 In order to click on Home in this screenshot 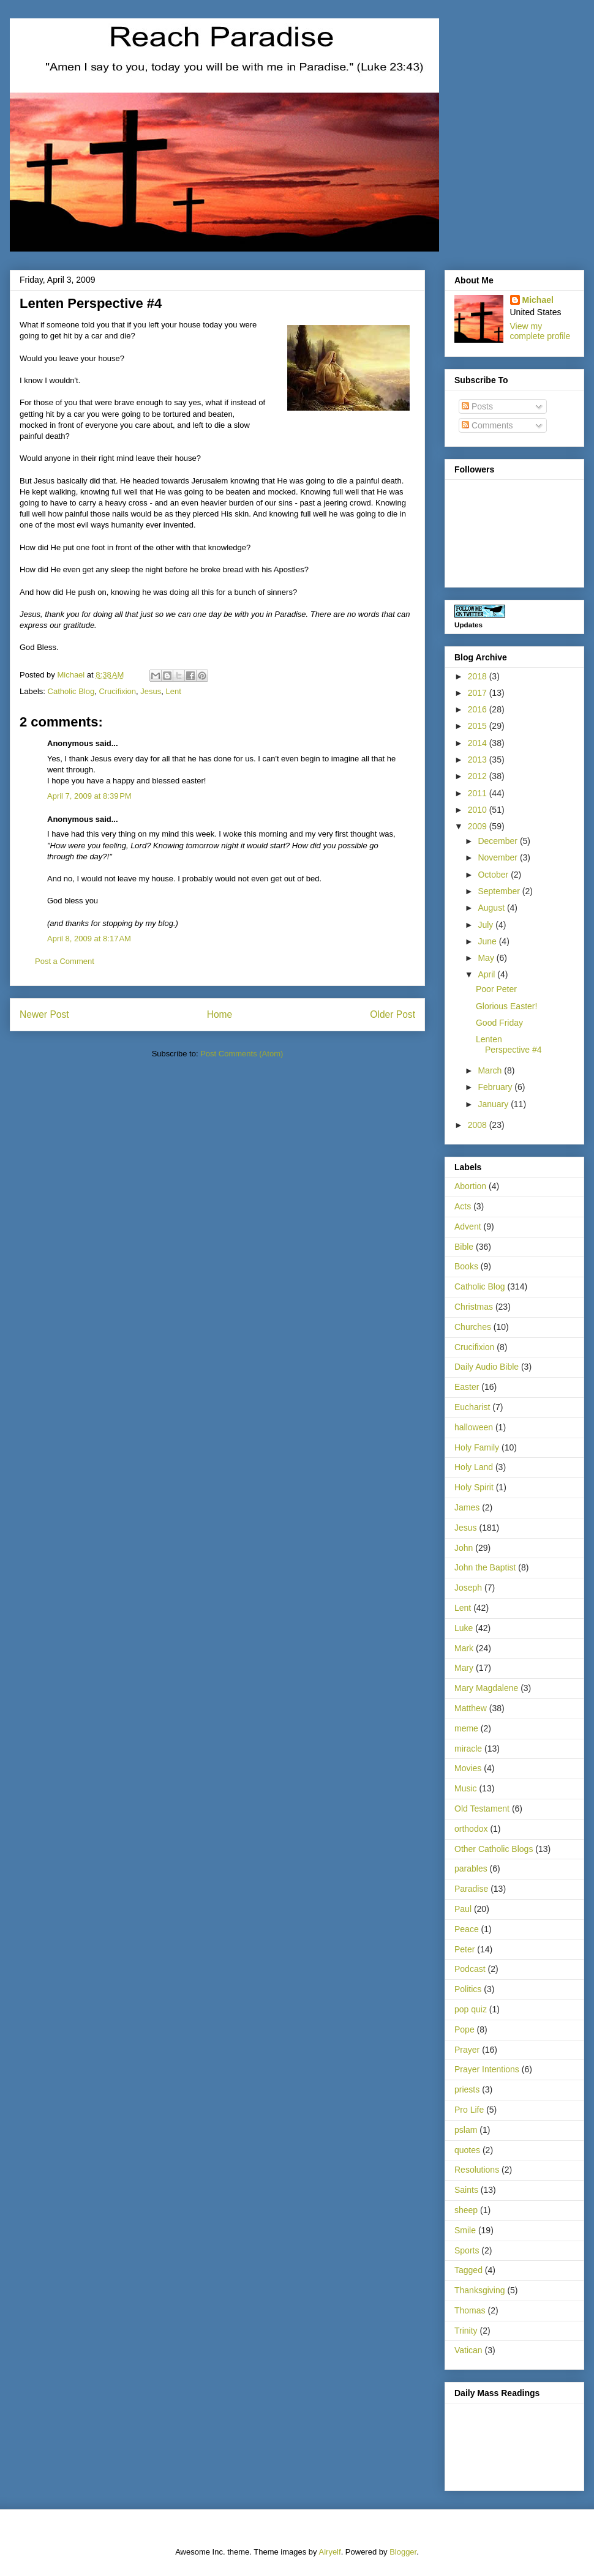, I will do `click(220, 1014)`.